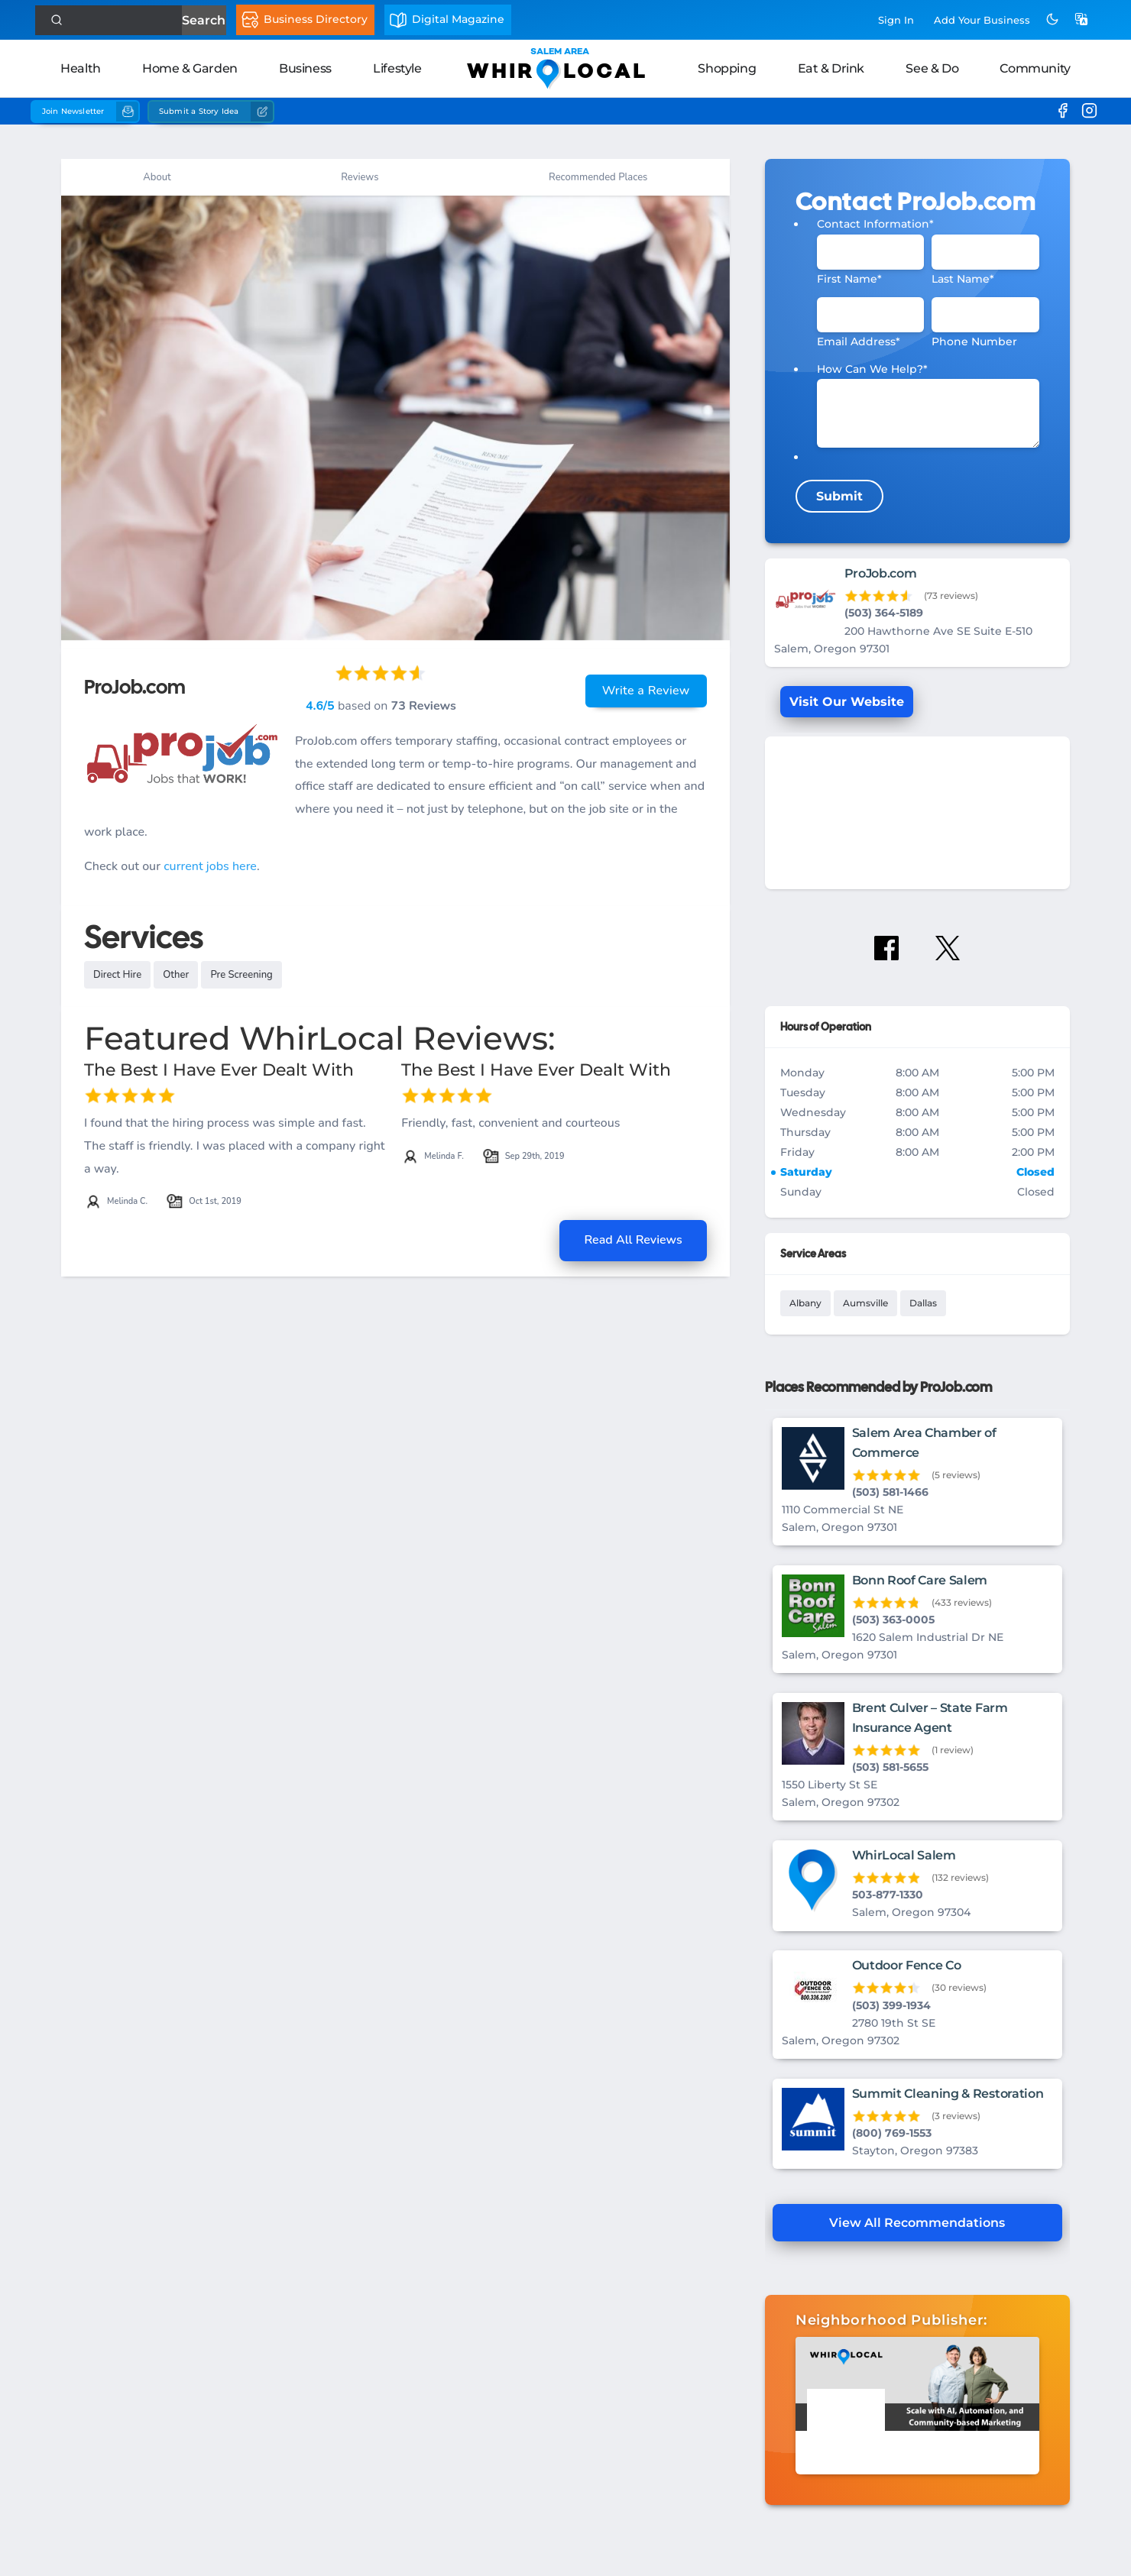 This screenshot has height=2576, width=1131. I want to click on Community, so click(1035, 68).